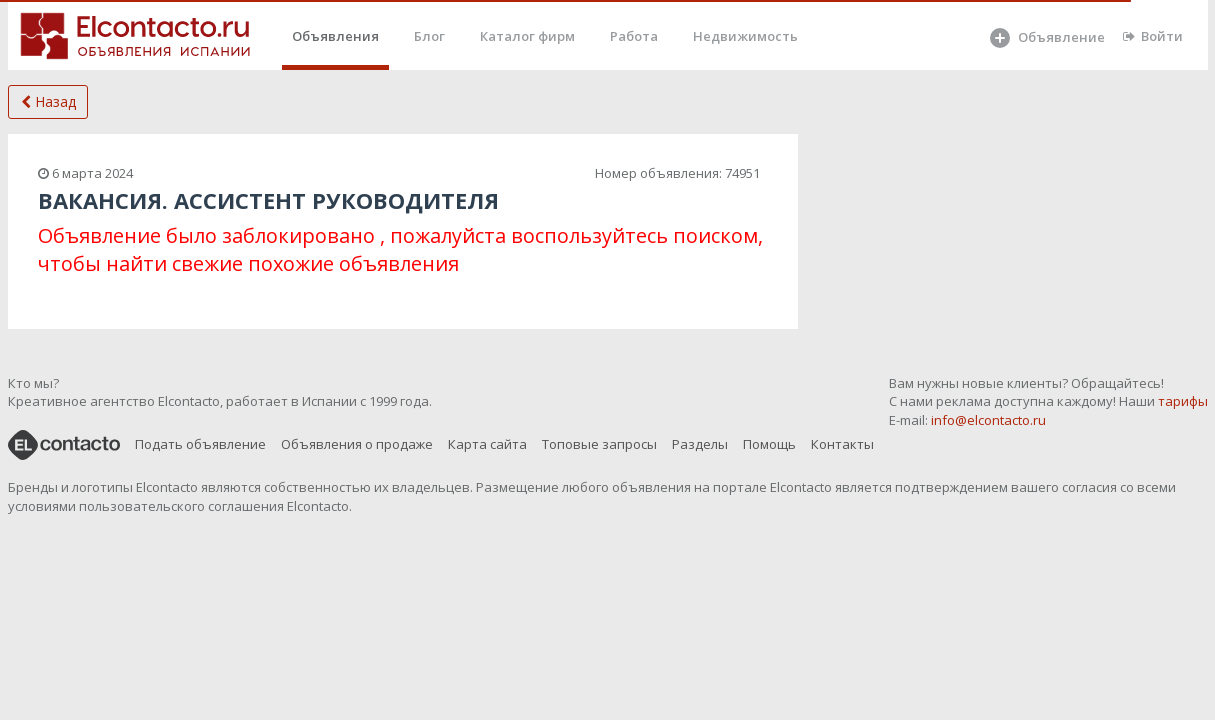  What do you see at coordinates (1183, 401) in the screenshot?
I see `тарифы` at bounding box center [1183, 401].